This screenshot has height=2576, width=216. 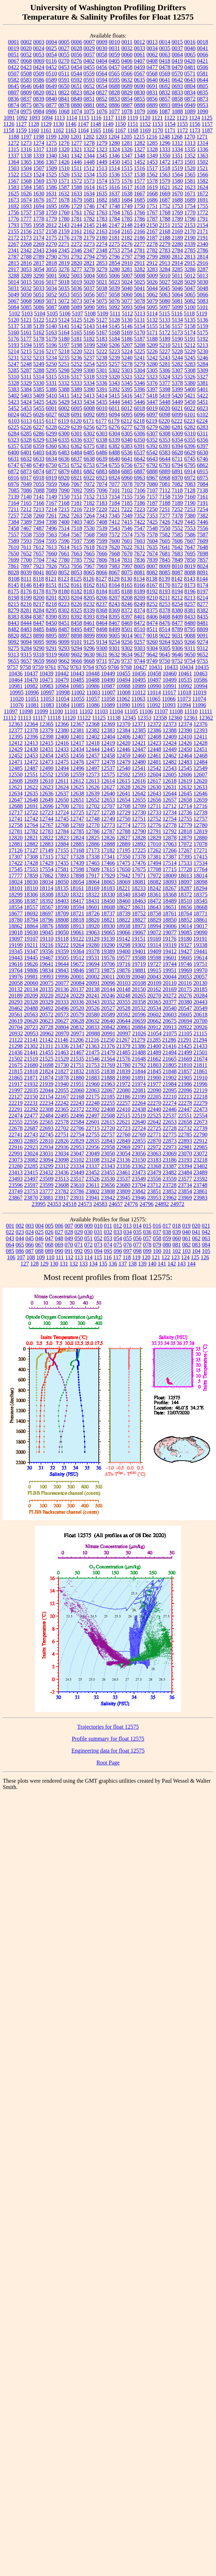 What do you see at coordinates (128, 1251) in the screenshot?
I see `097` at bounding box center [128, 1251].